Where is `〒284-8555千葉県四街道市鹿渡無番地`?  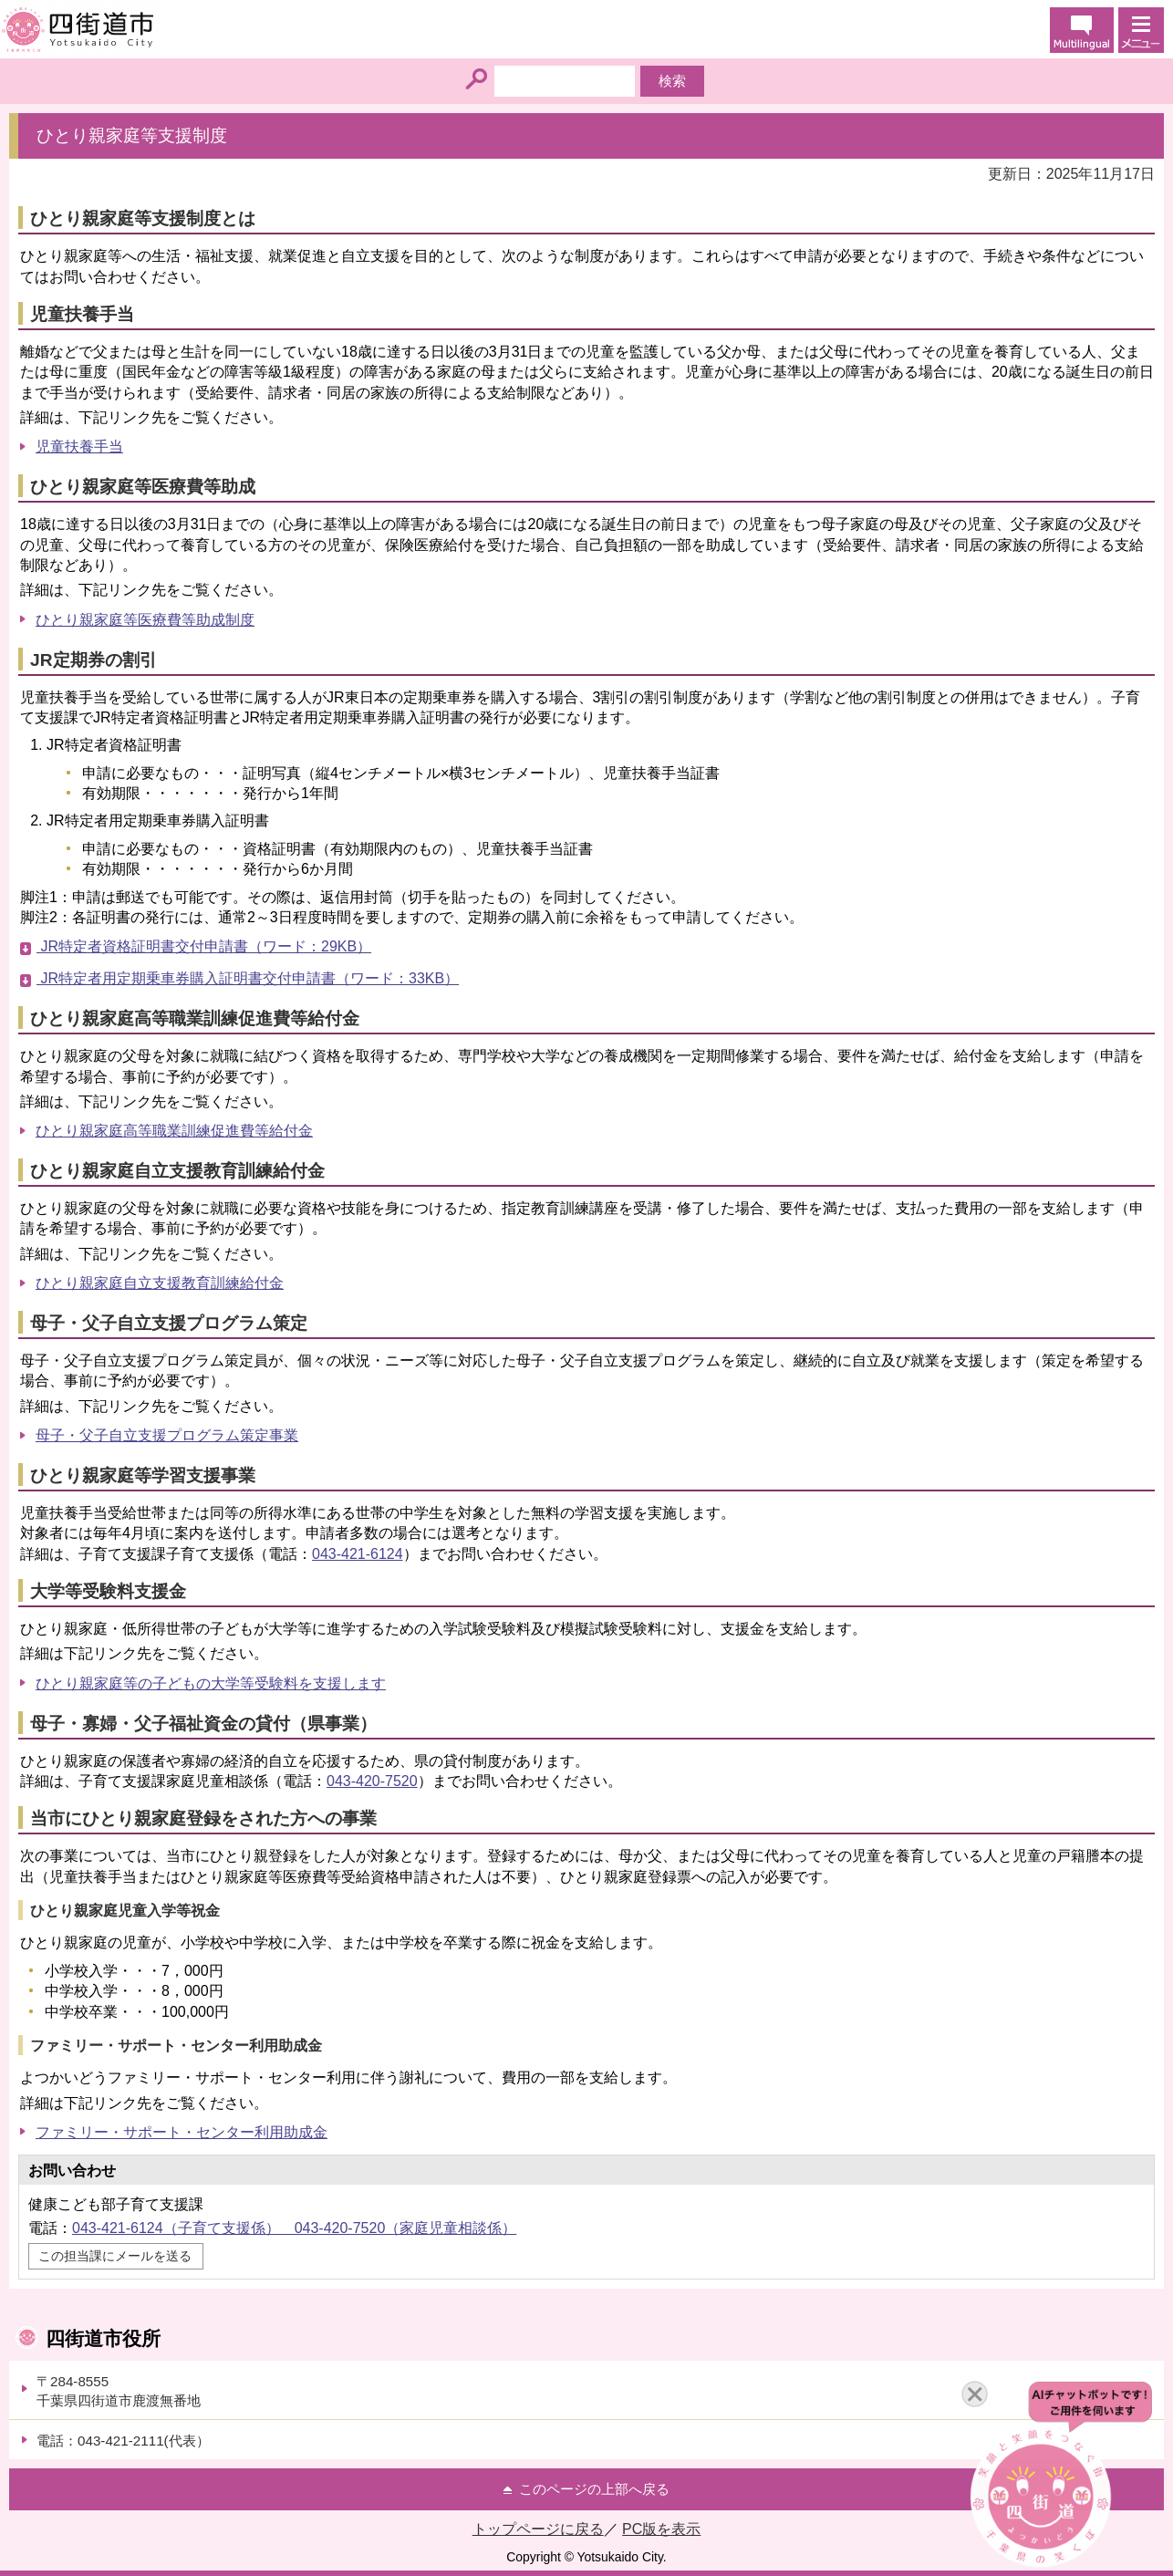 〒284-8555千葉県四街道市鹿渡無番地 is located at coordinates (118, 2390).